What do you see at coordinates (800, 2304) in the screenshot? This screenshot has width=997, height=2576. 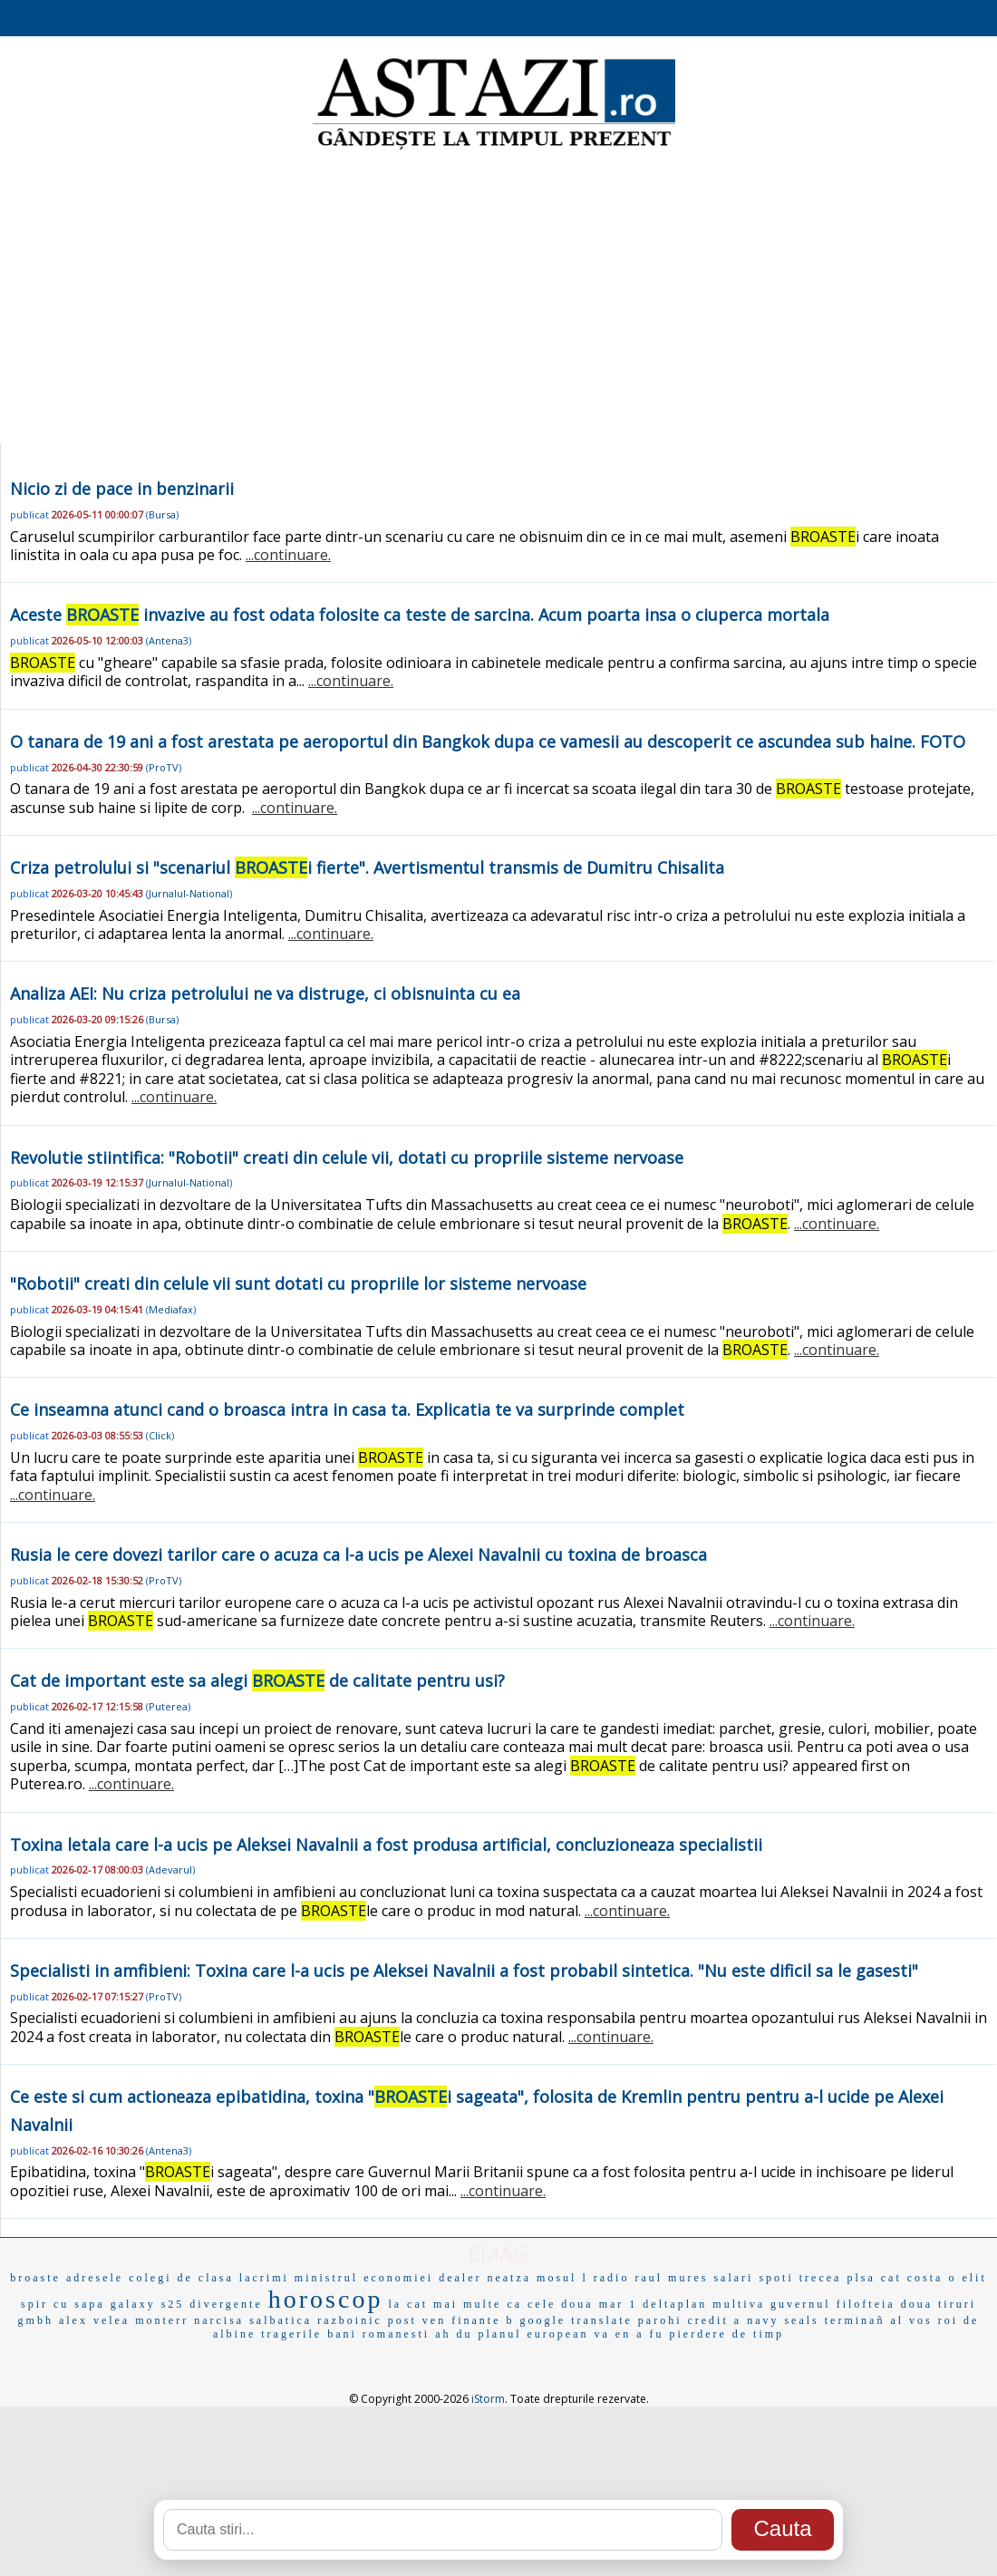 I see `guvernul` at bounding box center [800, 2304].